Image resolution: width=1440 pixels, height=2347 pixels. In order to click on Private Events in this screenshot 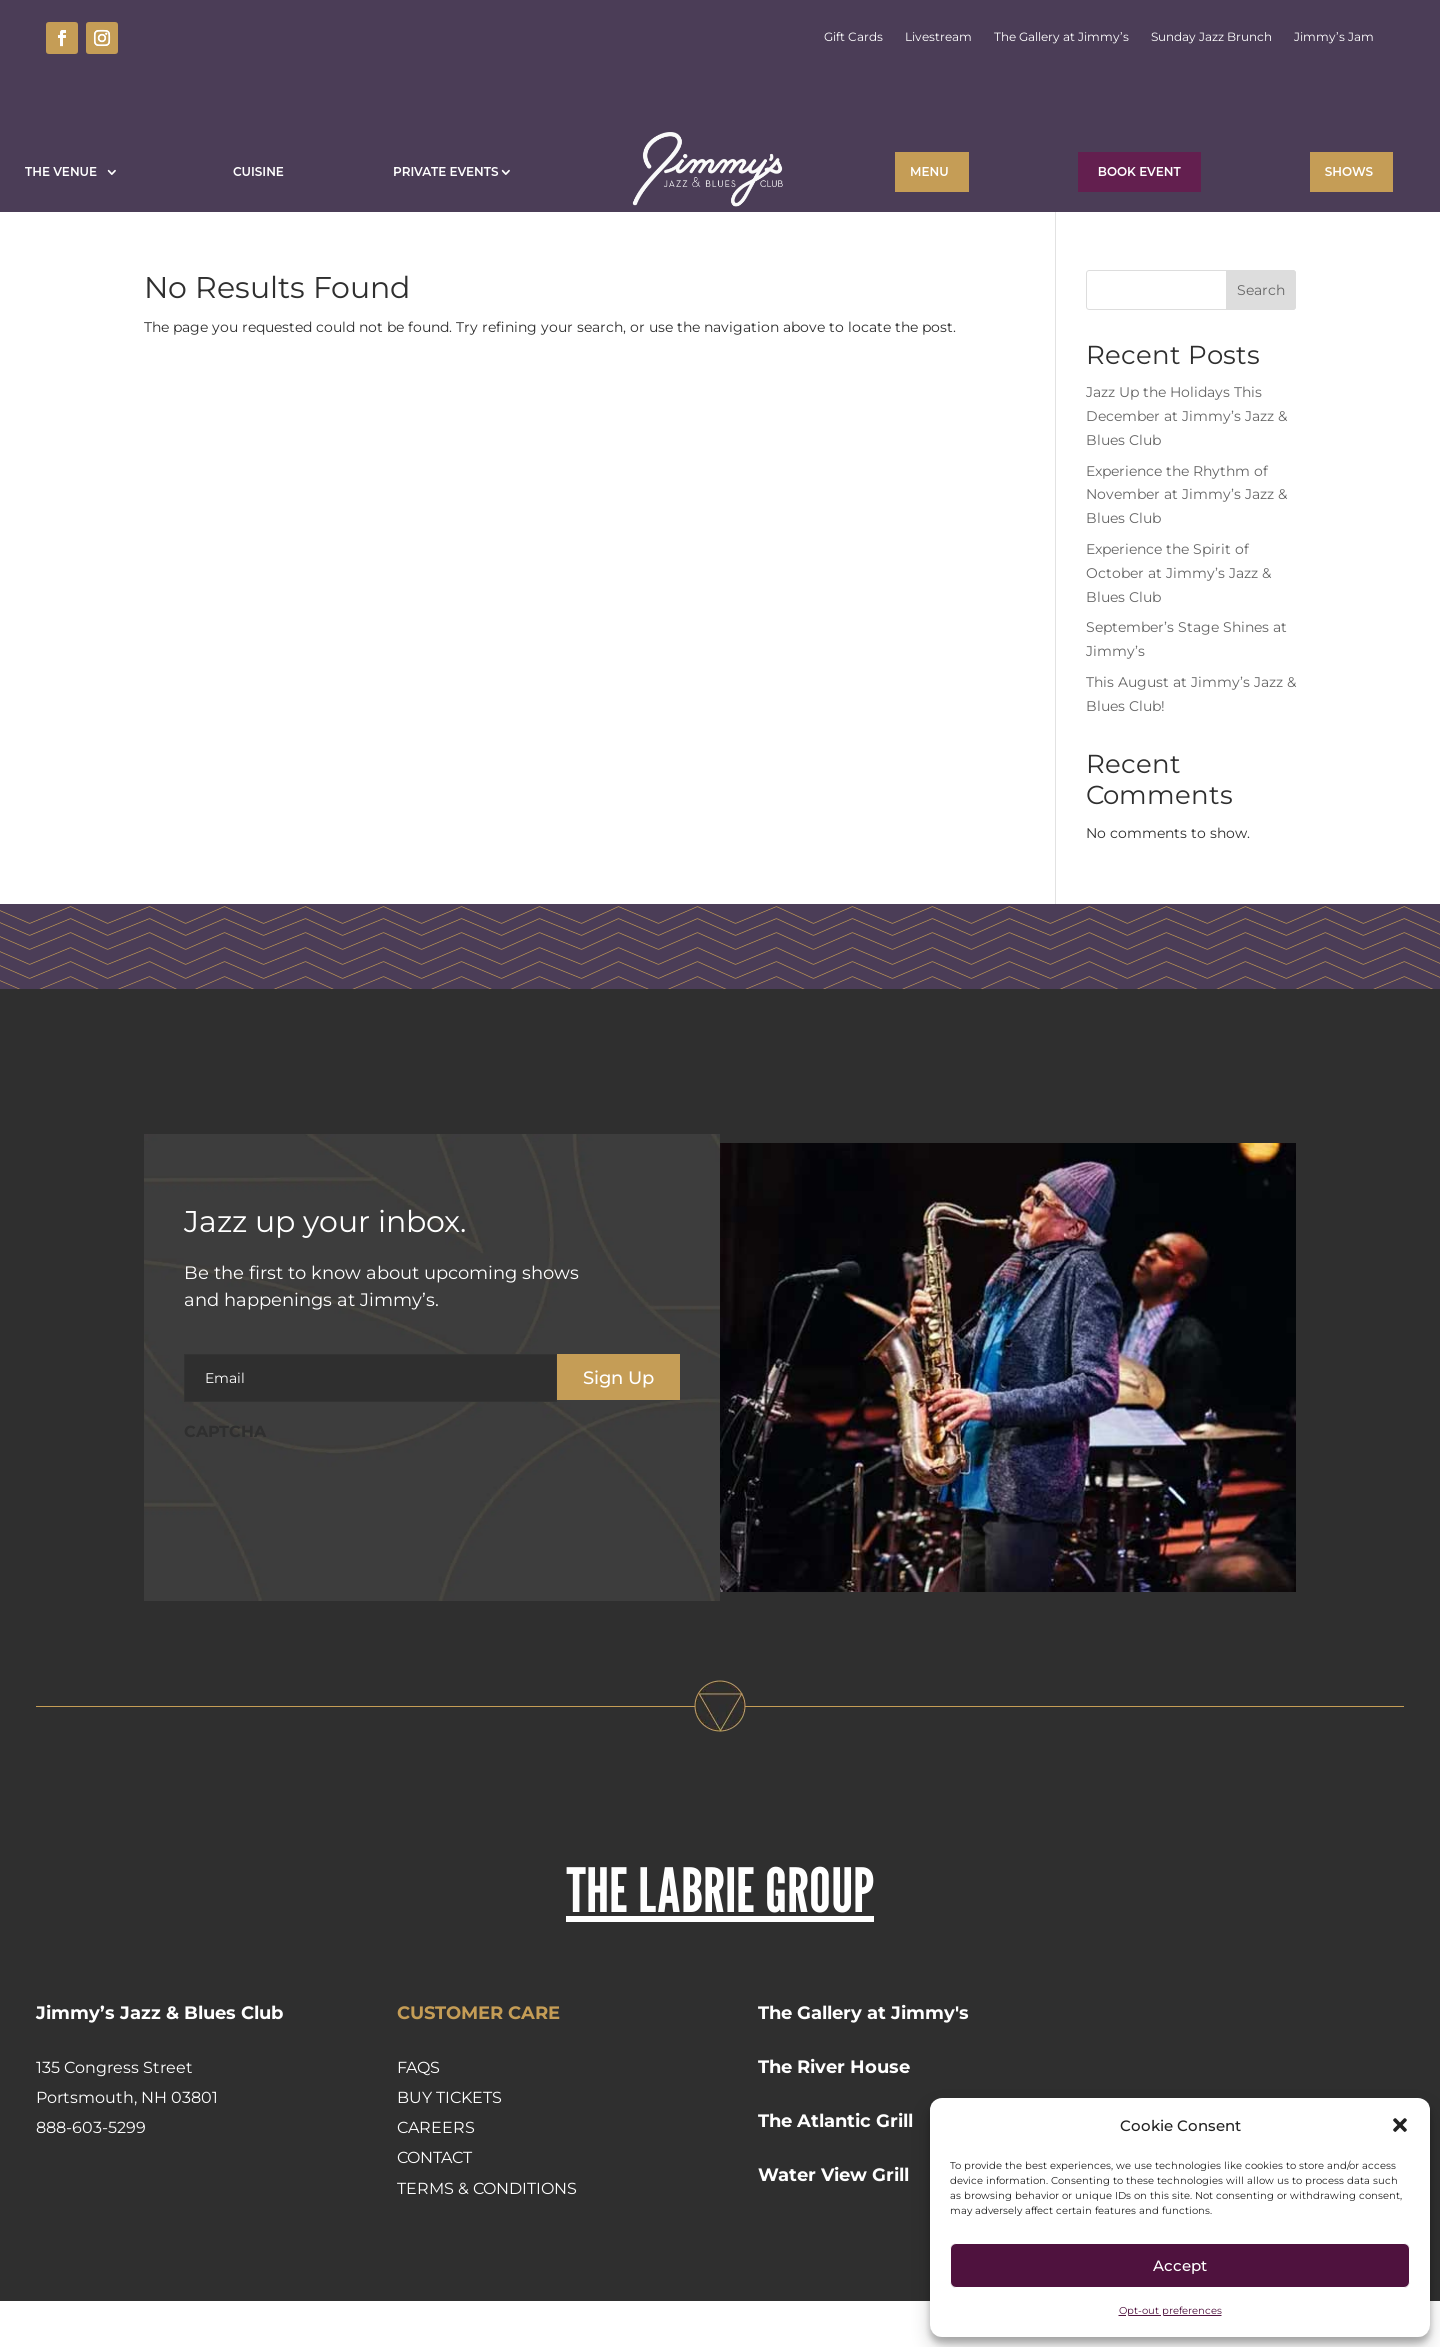, I will do `click(445, 171)`.